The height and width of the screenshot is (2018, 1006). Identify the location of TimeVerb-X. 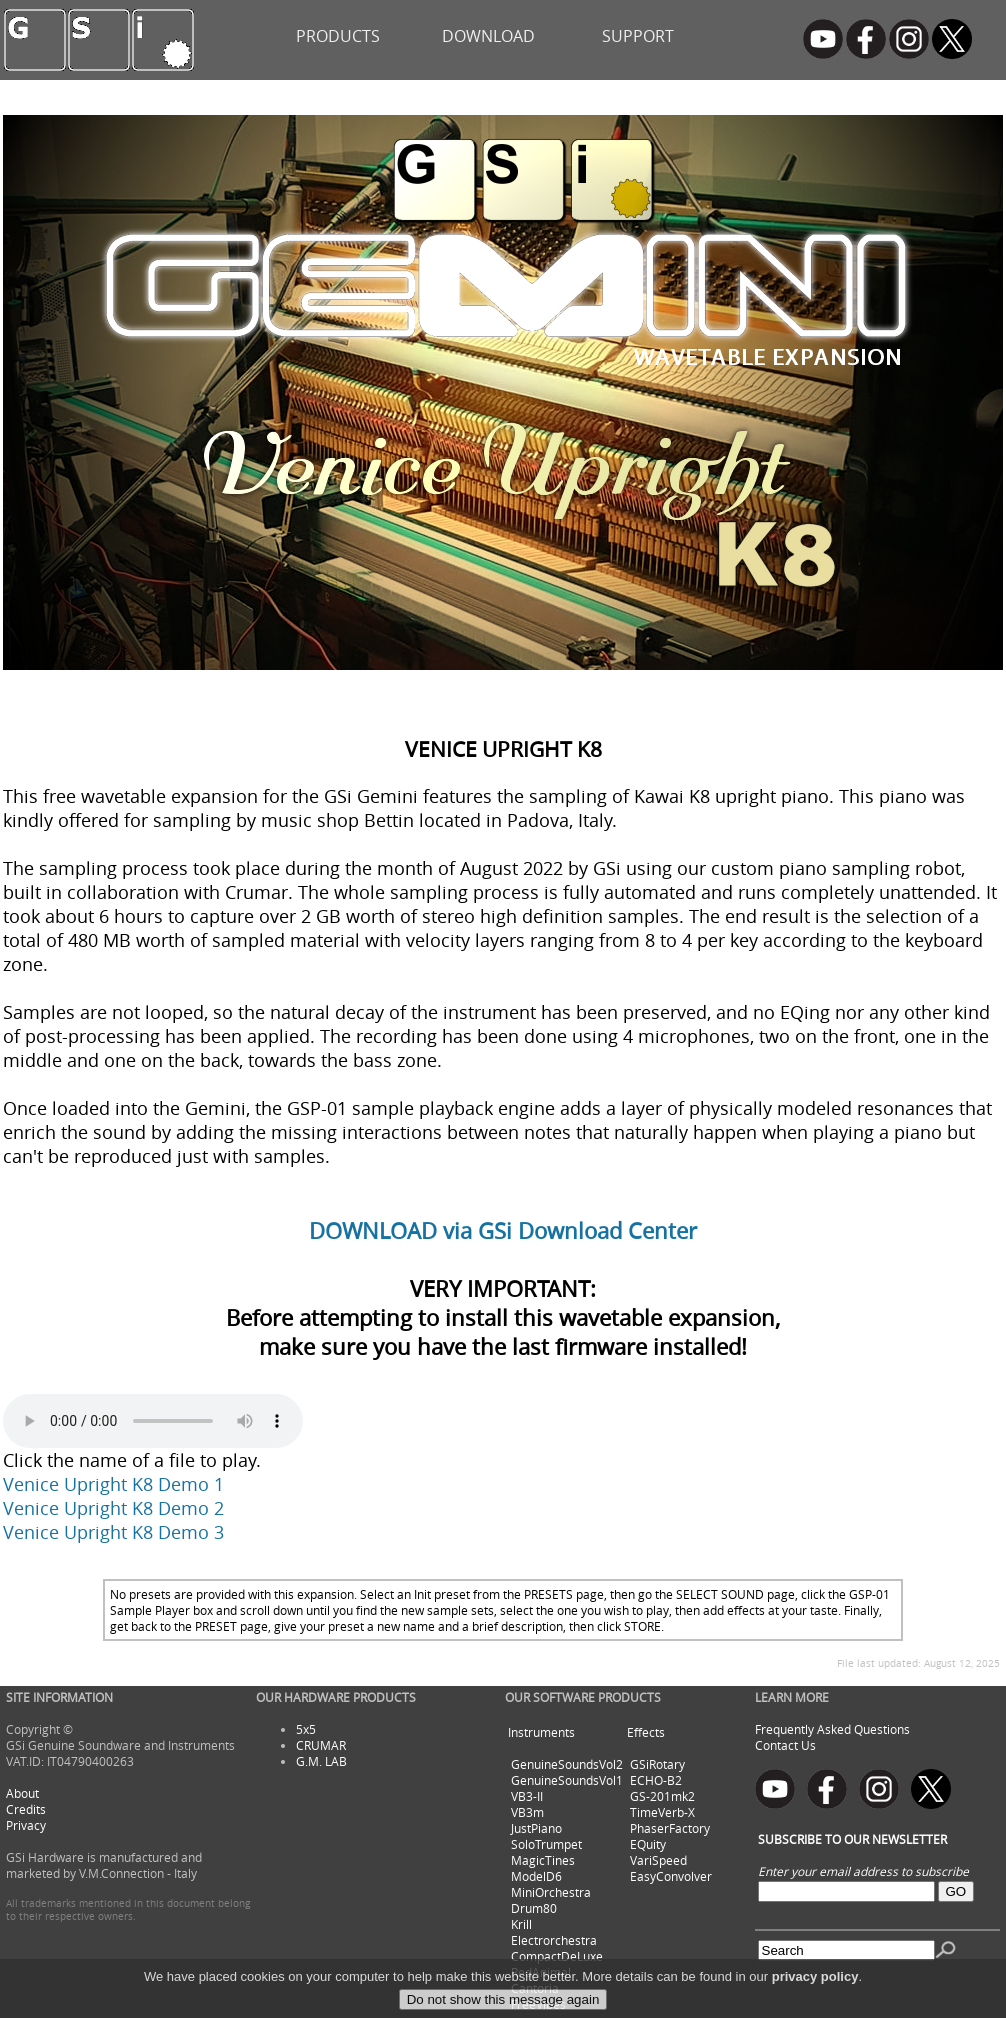
(662, 1812).